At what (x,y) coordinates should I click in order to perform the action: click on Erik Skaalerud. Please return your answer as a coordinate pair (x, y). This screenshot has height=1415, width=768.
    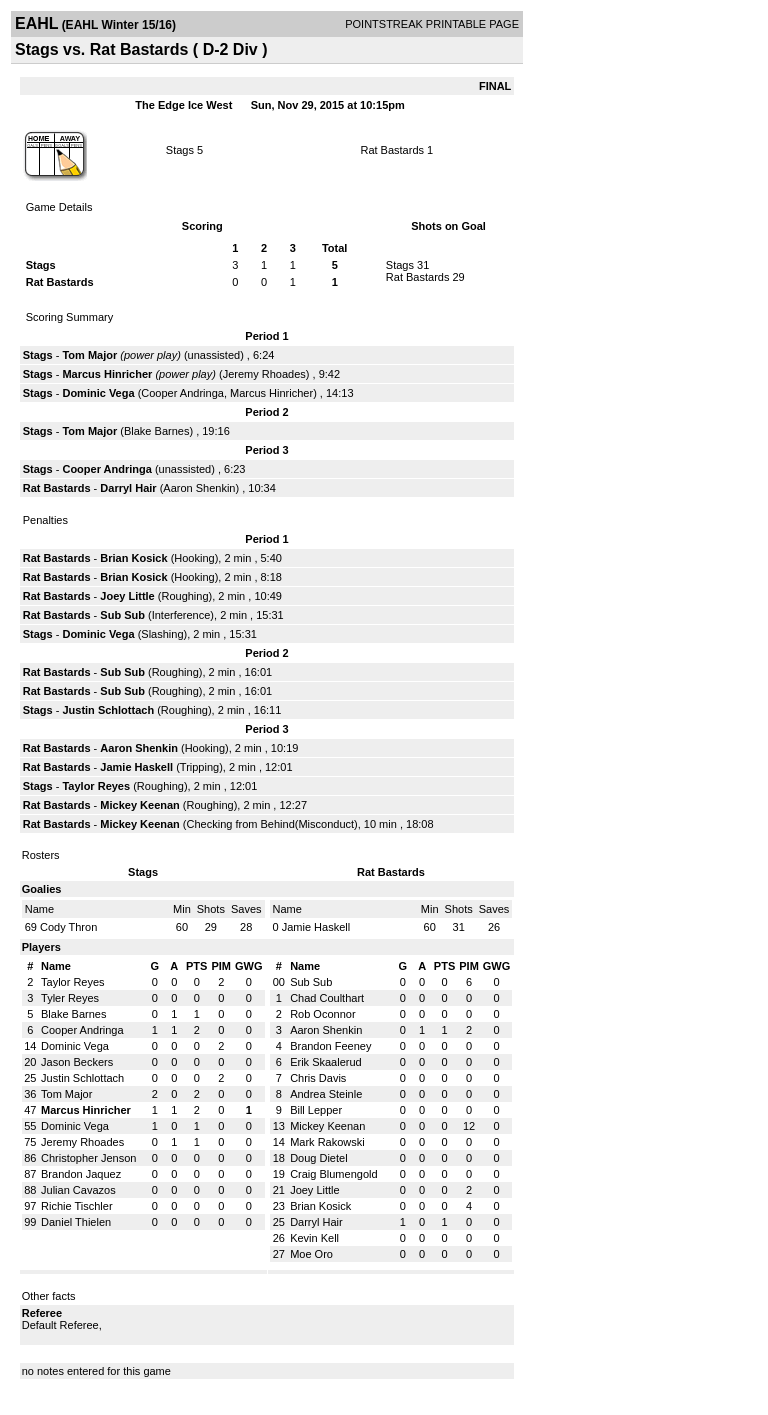
    Looking at the image, I should click on (326, 1062).